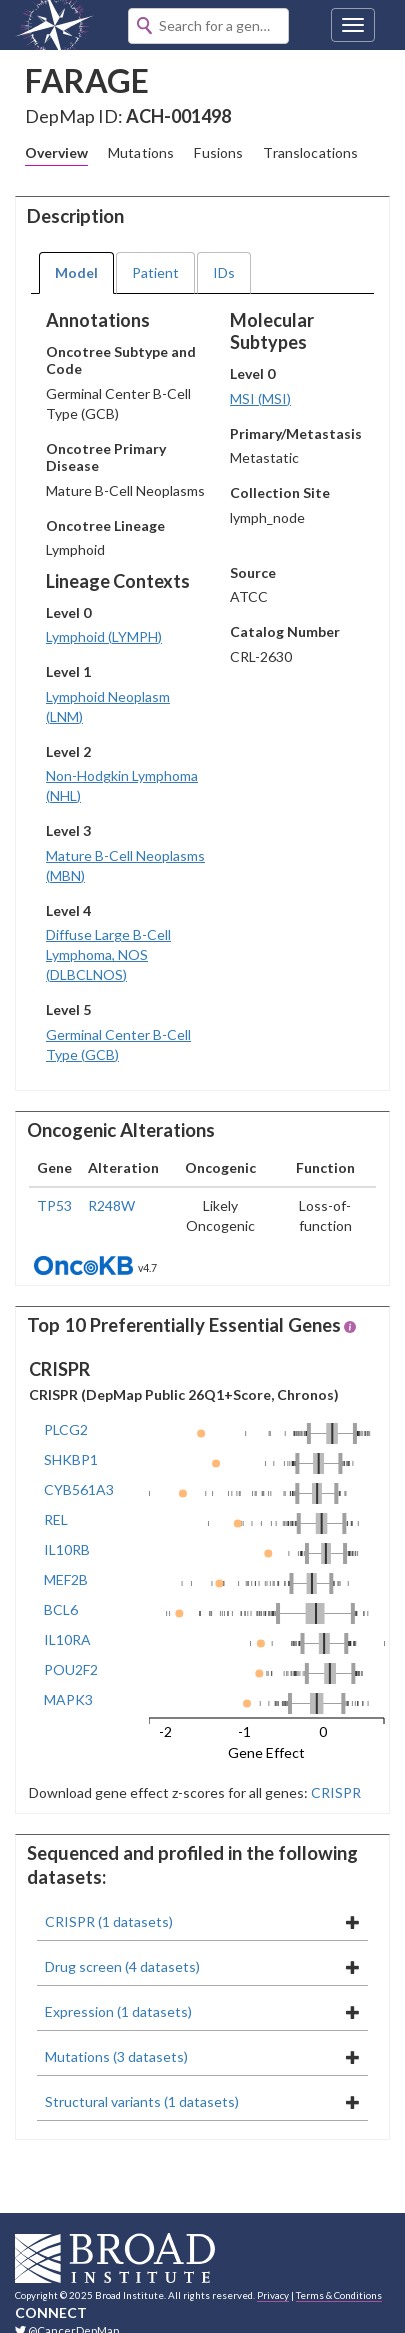 The height and width of the screenshot is (2333, 405). I want to click on Overview [tab], so click(56, 152).